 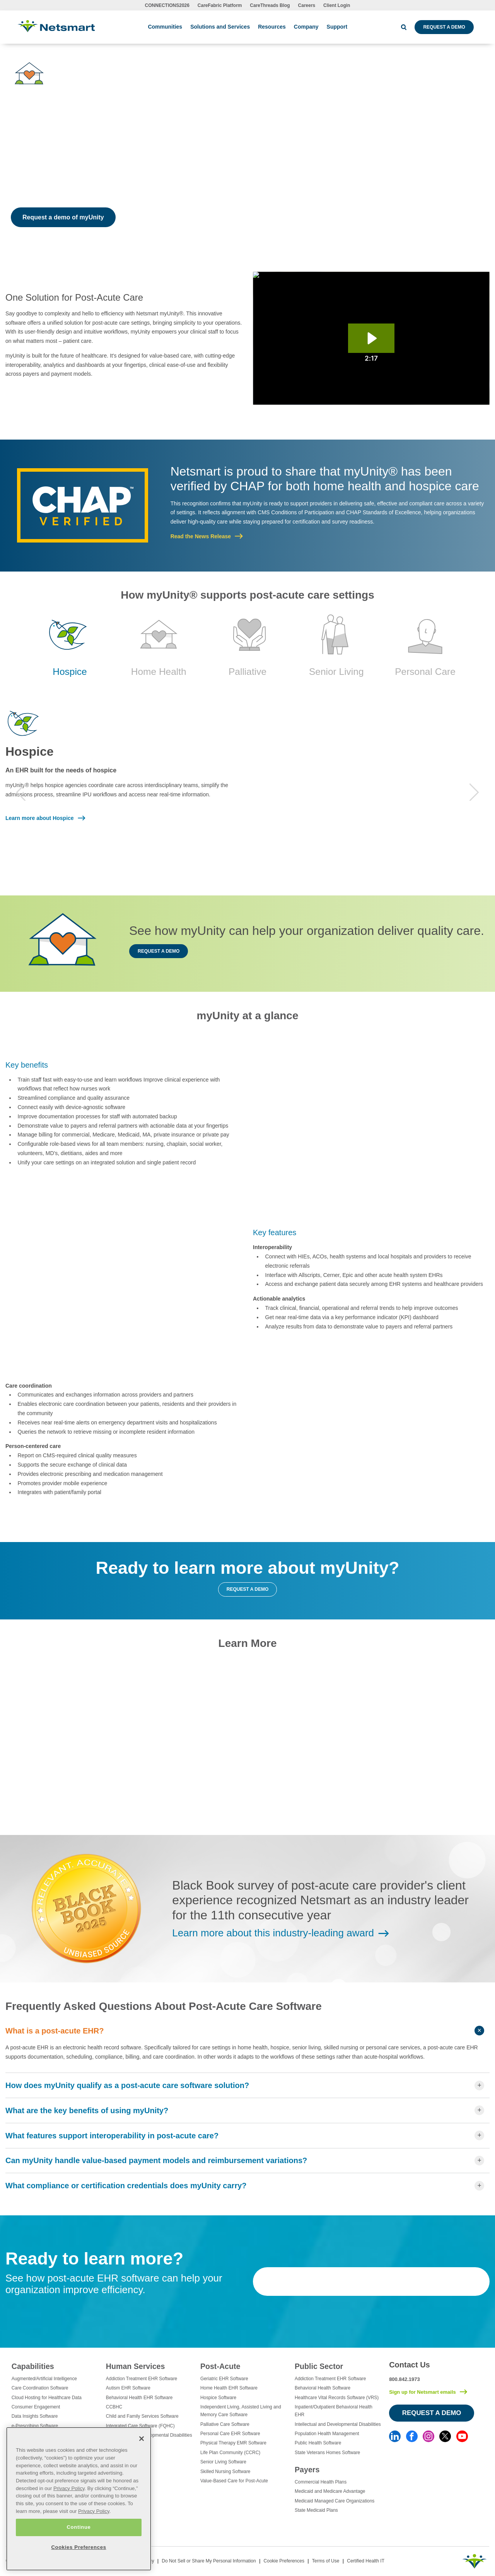 What do you see at coordinates (201, 536) in the screenshot?
I see `Read the News Release` at bounding box center [201, 536].